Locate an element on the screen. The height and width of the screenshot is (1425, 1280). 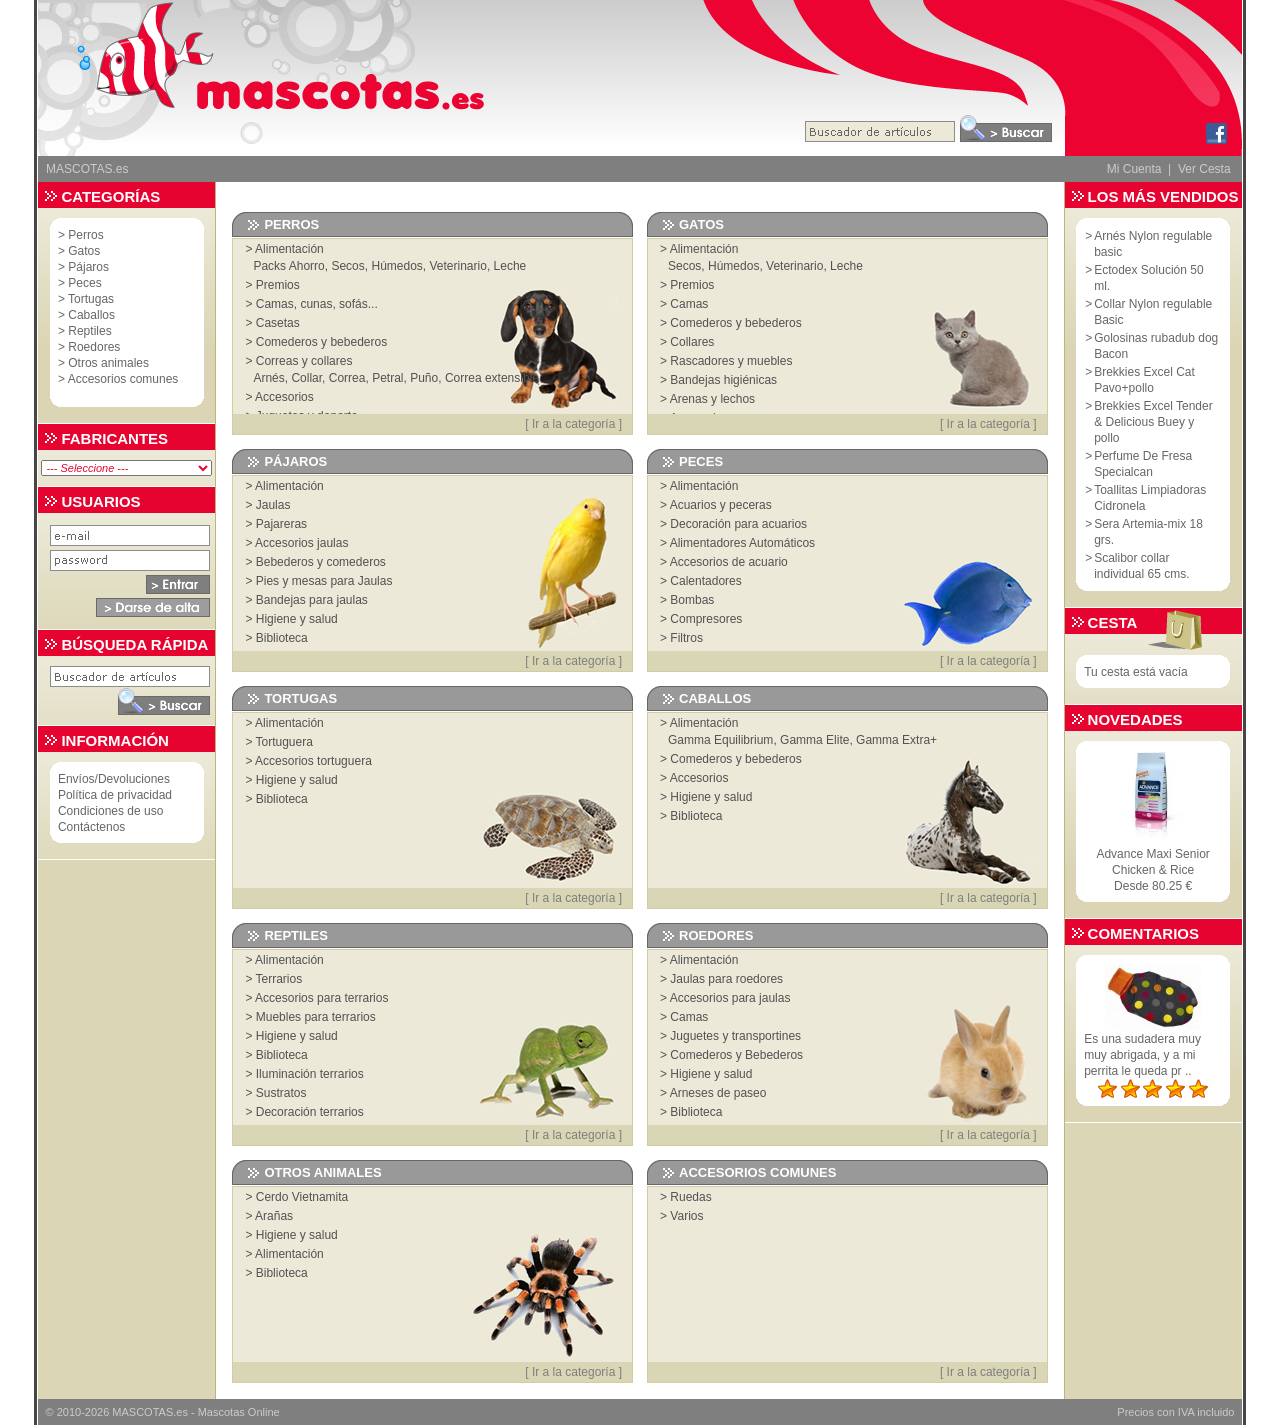
Higiene y salud is located at coordinates (297, 619).